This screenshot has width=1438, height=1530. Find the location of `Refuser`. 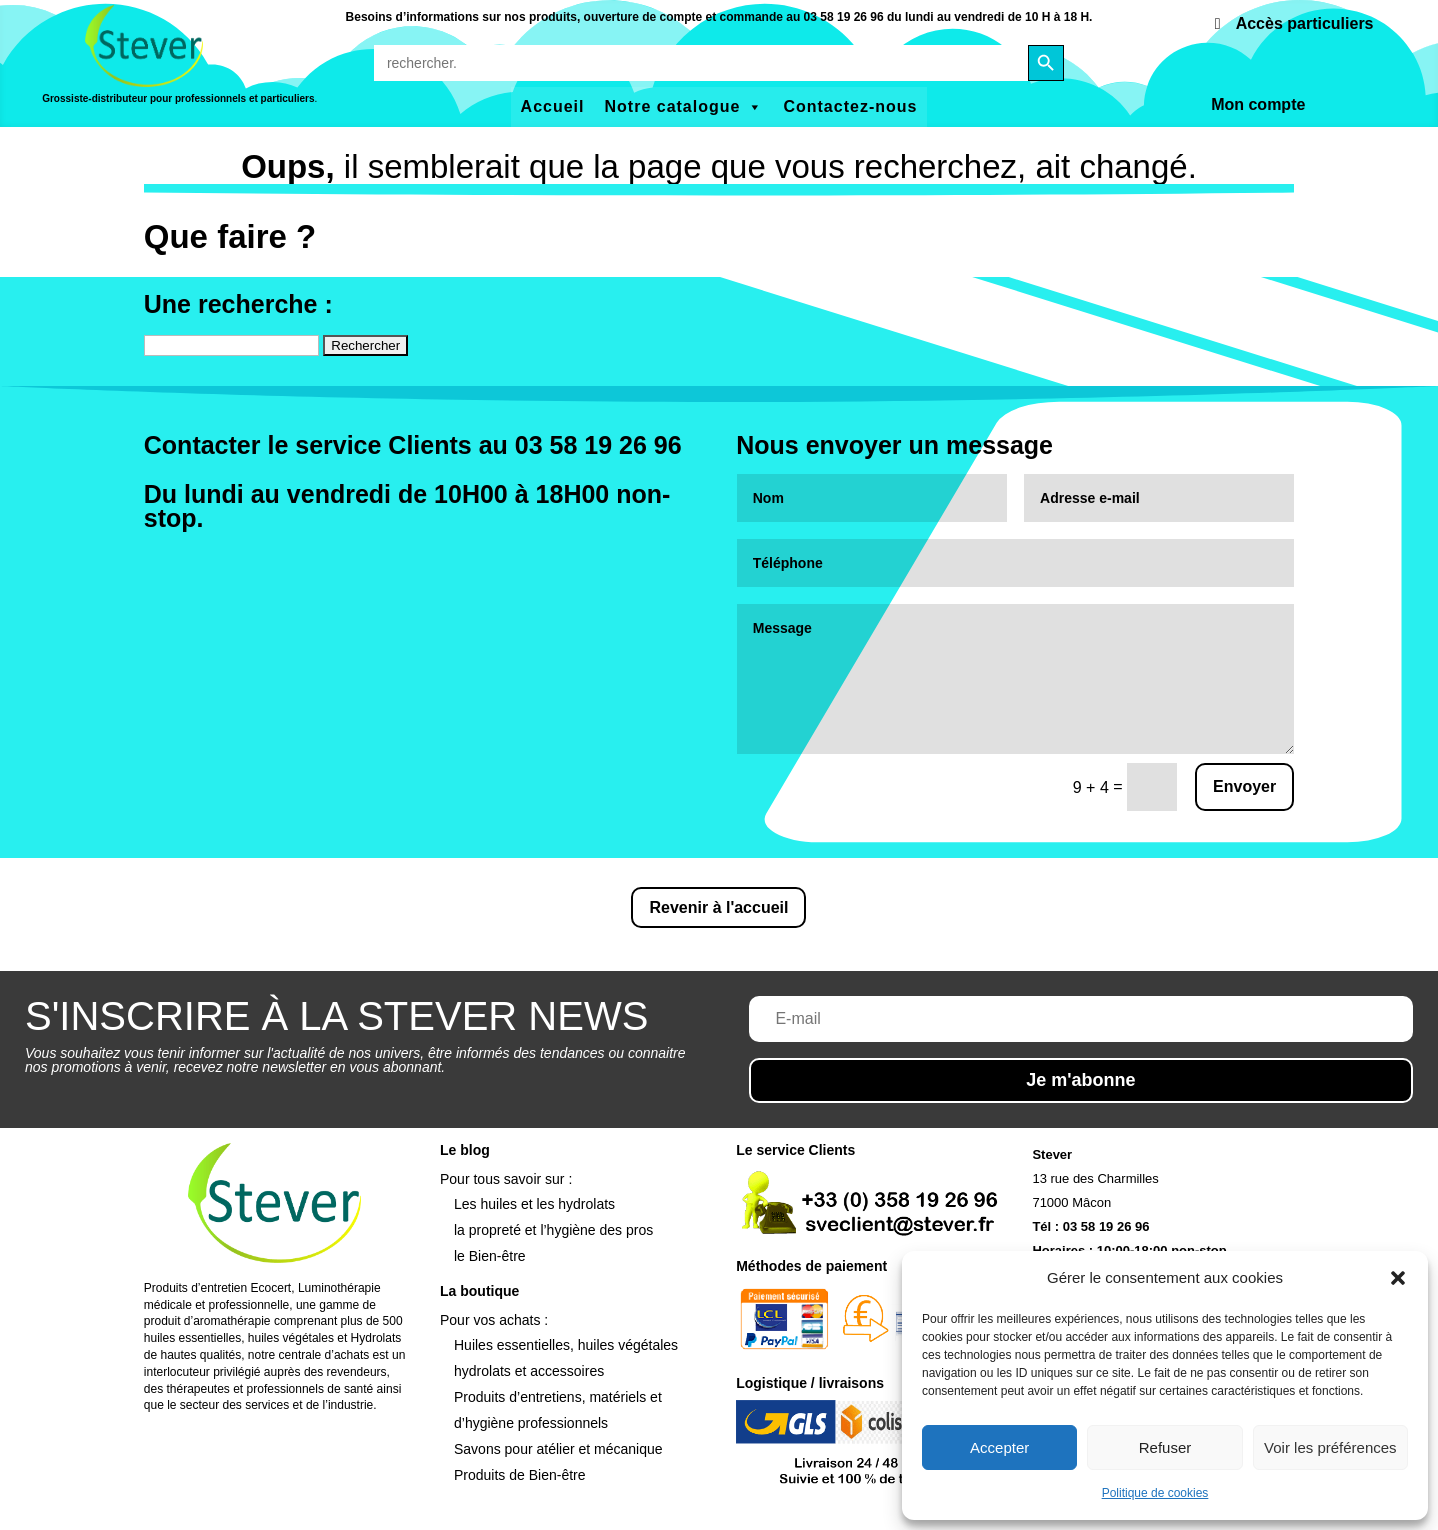

Refuser is located at coordinates (1165, 1447).